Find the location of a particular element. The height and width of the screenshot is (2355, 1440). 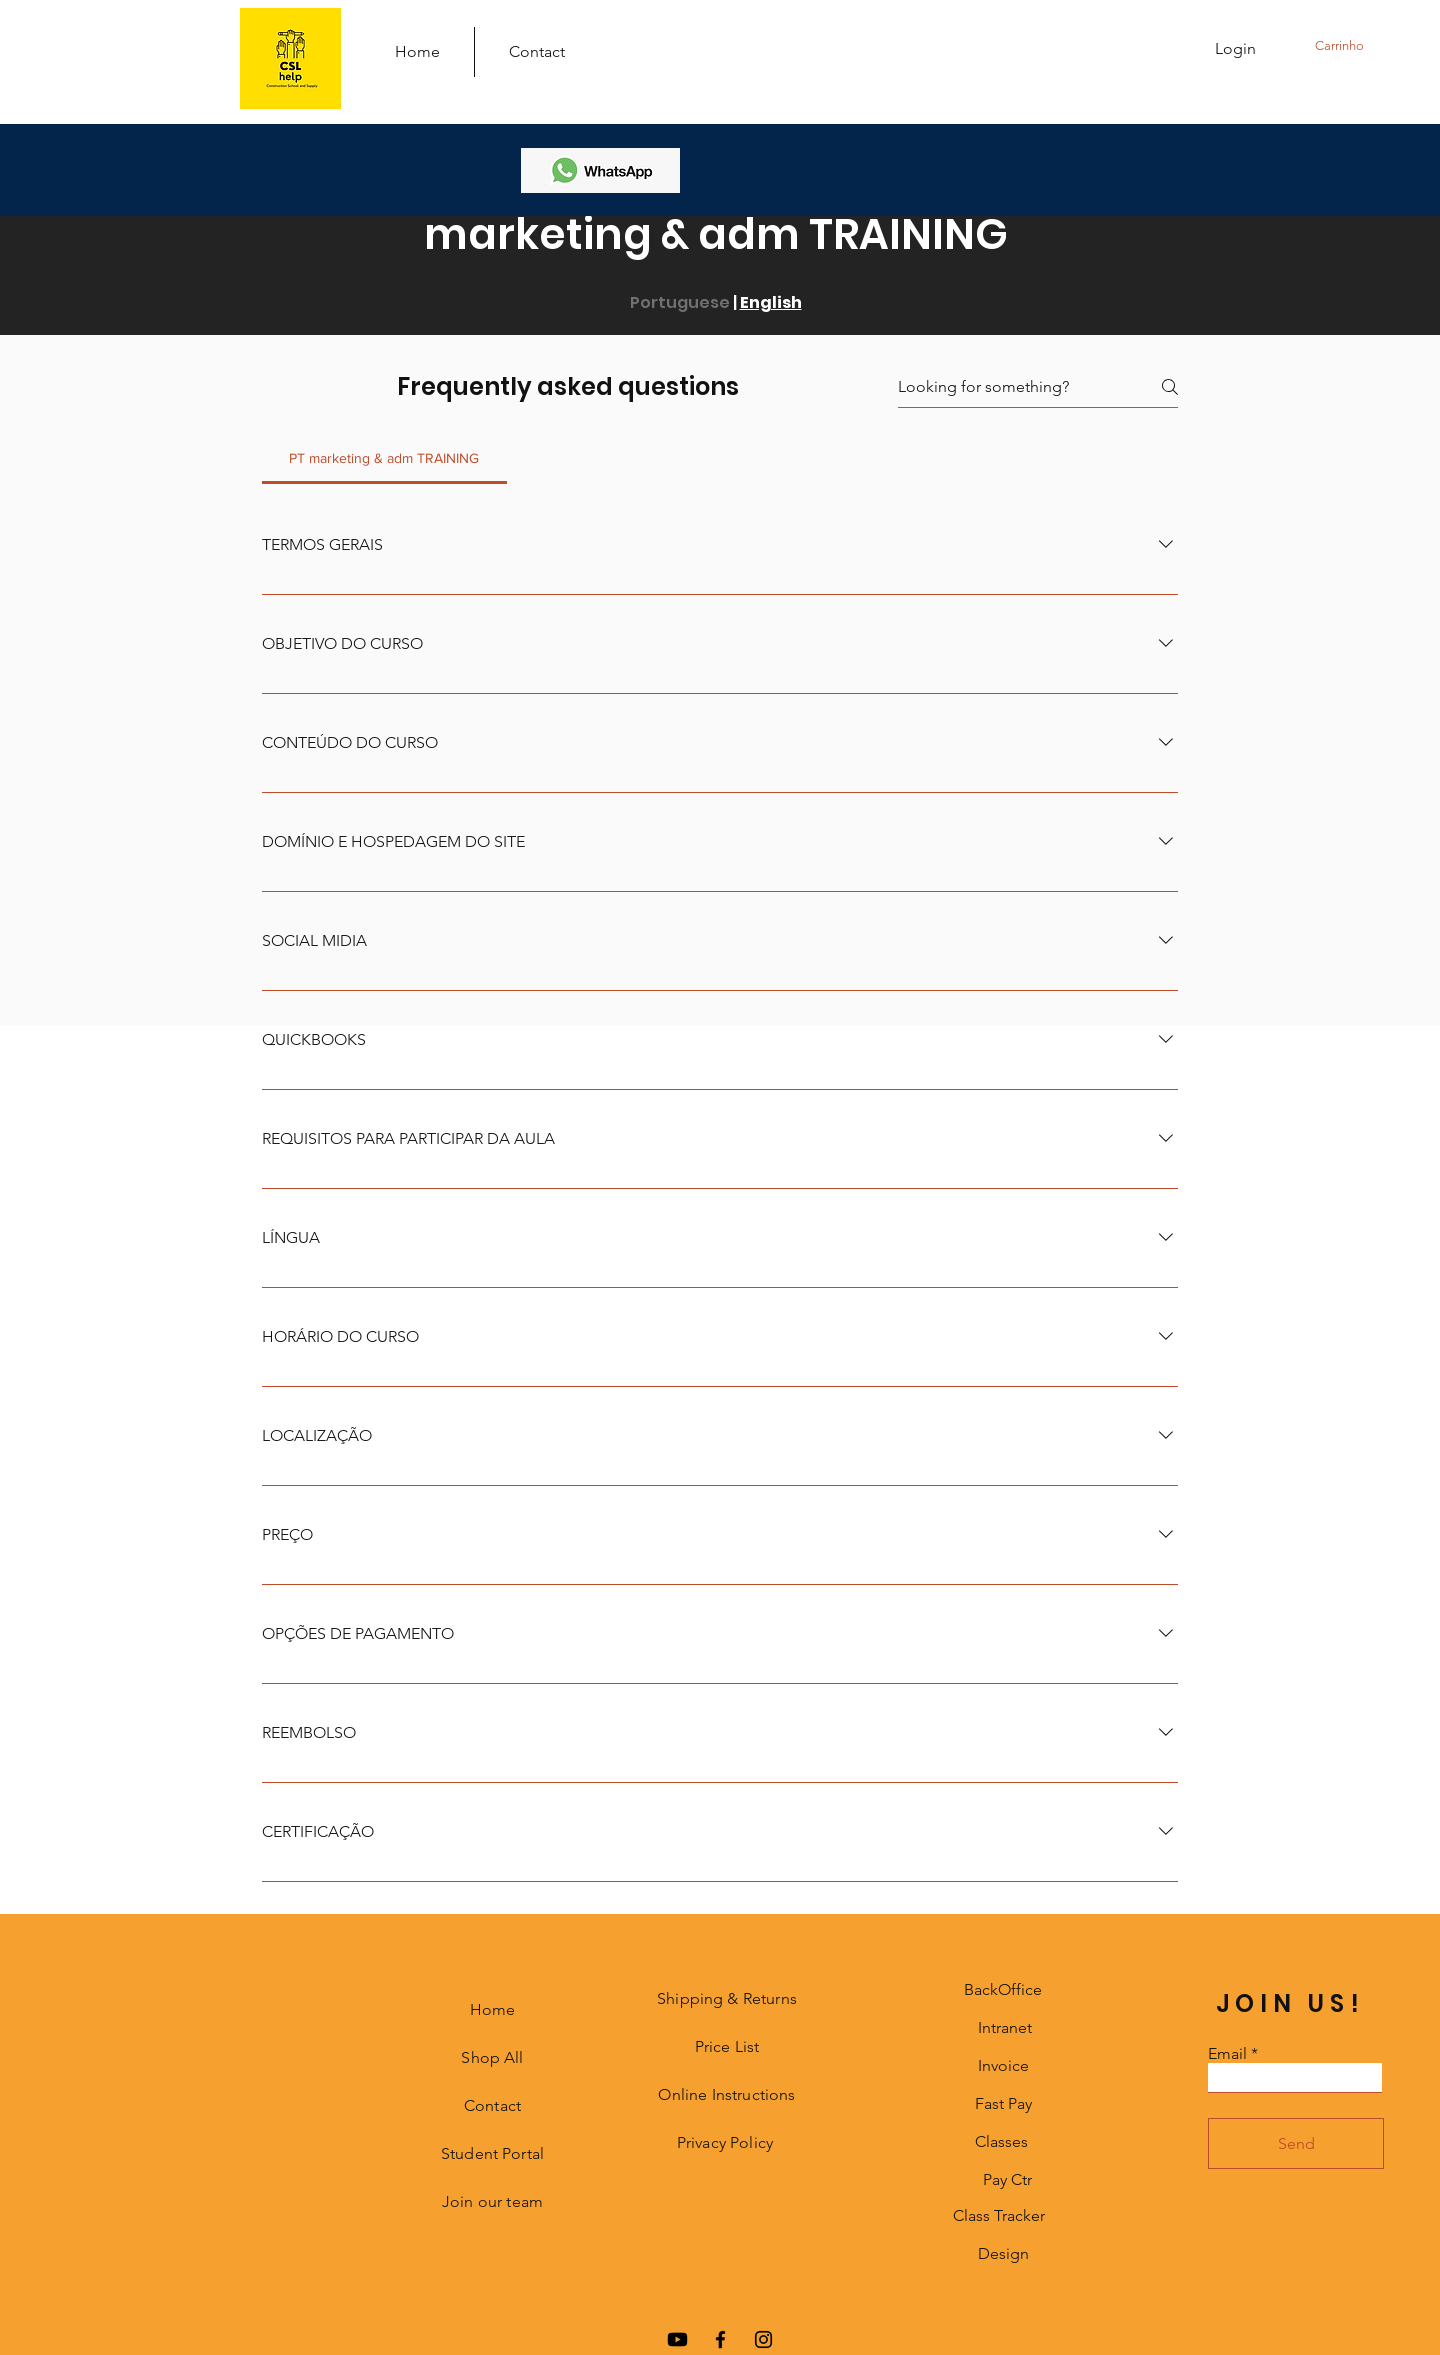

Home is located at coordinates (493, 2009).